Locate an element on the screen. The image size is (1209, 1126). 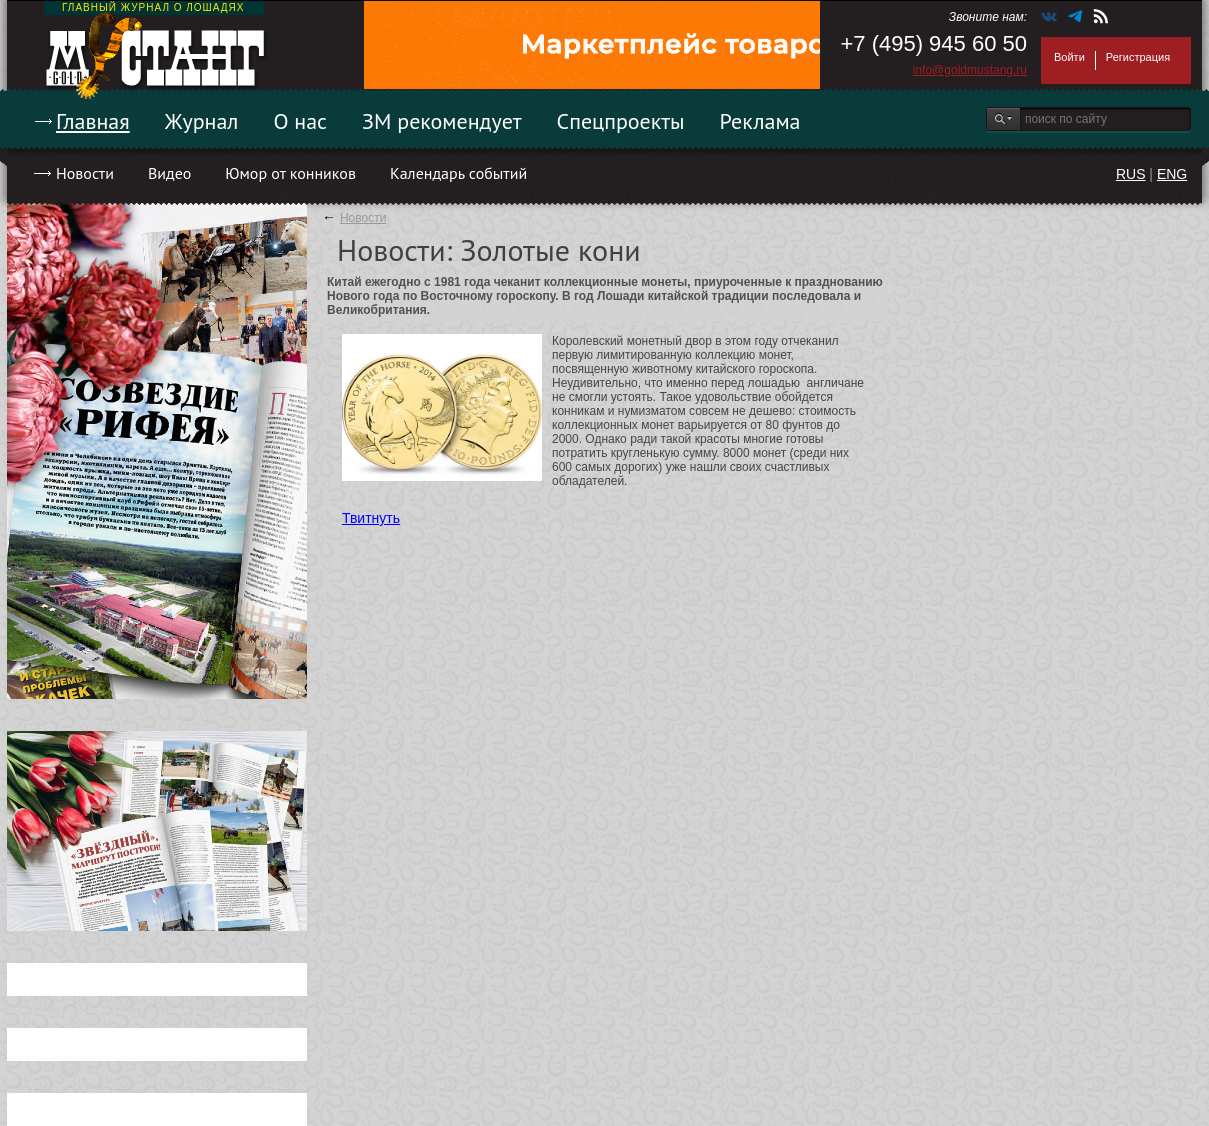
Спецпроекты is located at coordinates (621, 121).